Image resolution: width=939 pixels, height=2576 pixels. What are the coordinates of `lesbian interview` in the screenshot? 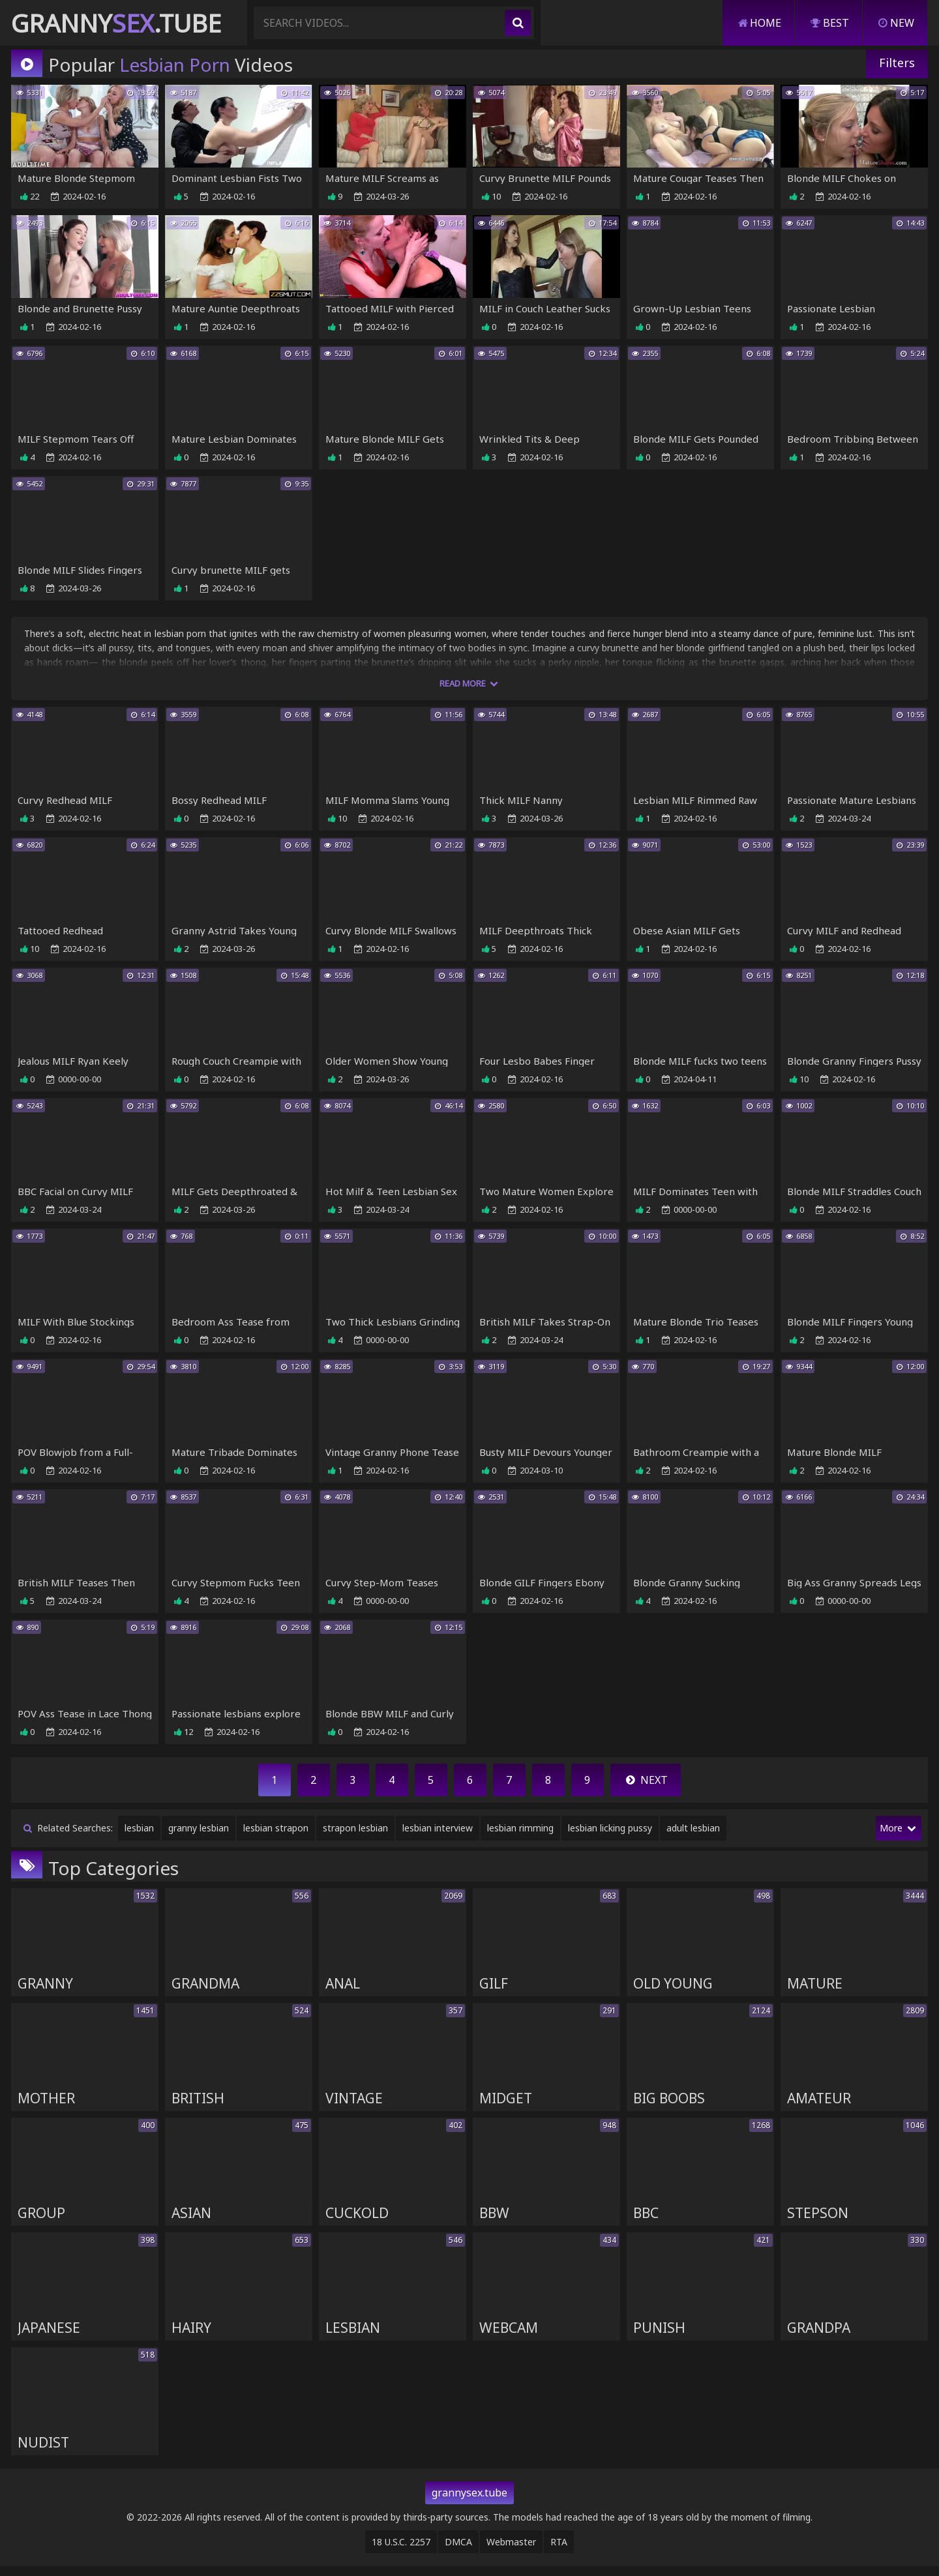 It's located at (437, 1834).